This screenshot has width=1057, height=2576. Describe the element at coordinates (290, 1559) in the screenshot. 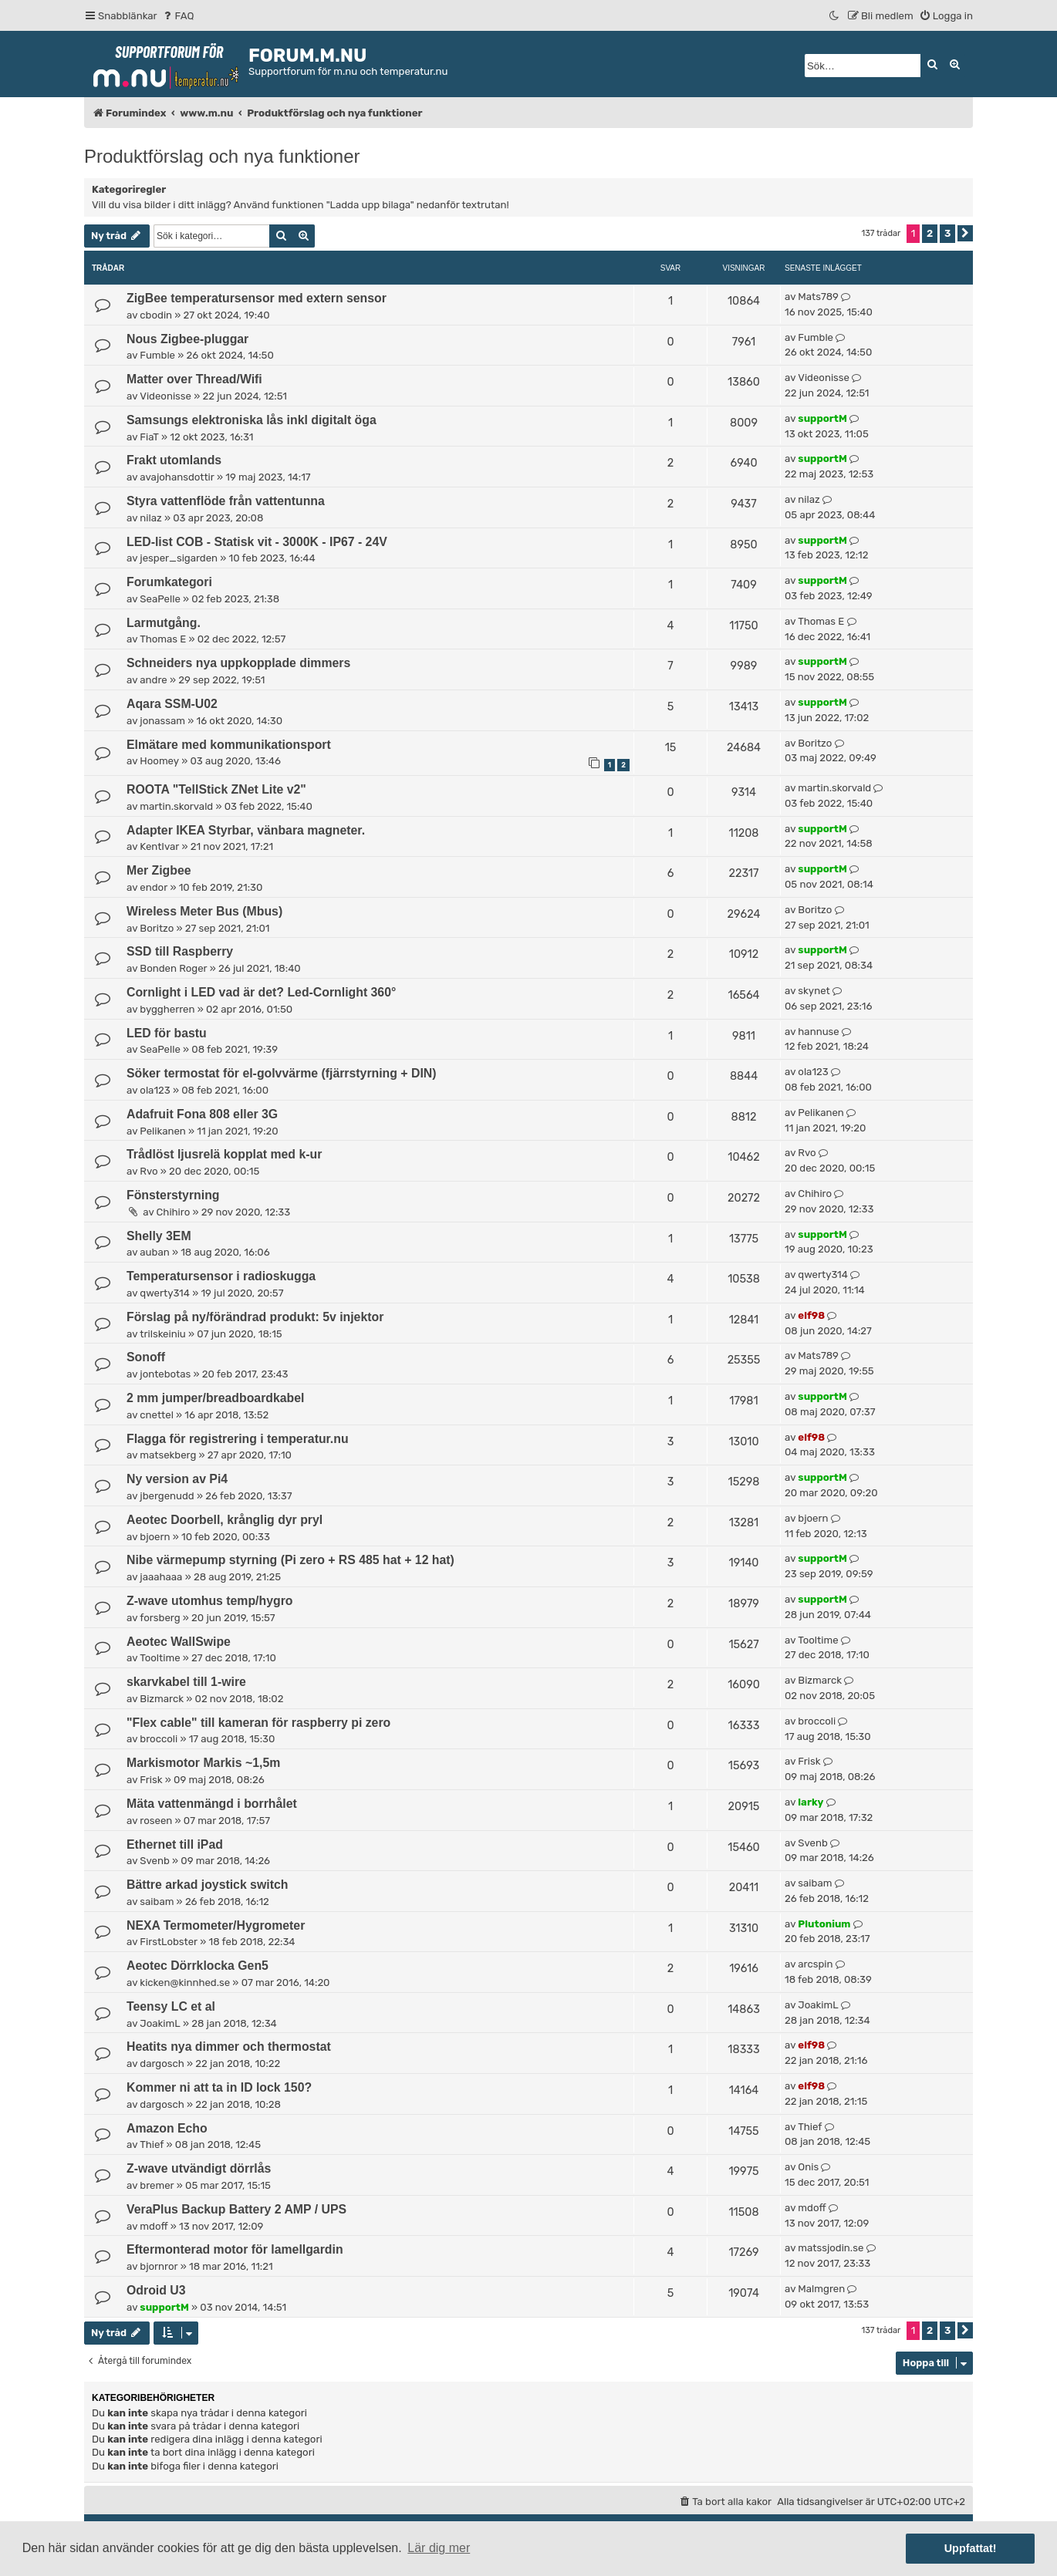

I see `Nibe värmepump styrning (Pi zero + RS 485 hat + 12 hat)` at that location.